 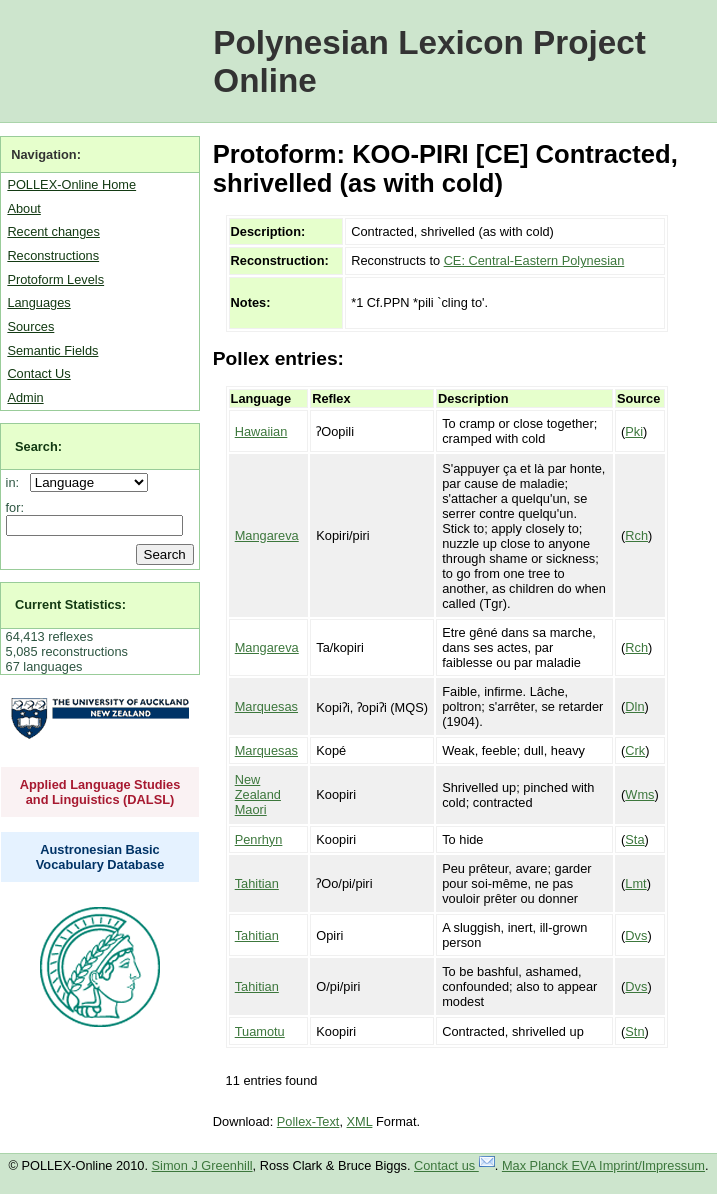 What do you see at coordinates (603, 1165) in the screenshot?
I see `Max Planck EVA Imprint/Impressum` at bounding box center [603, 1165].